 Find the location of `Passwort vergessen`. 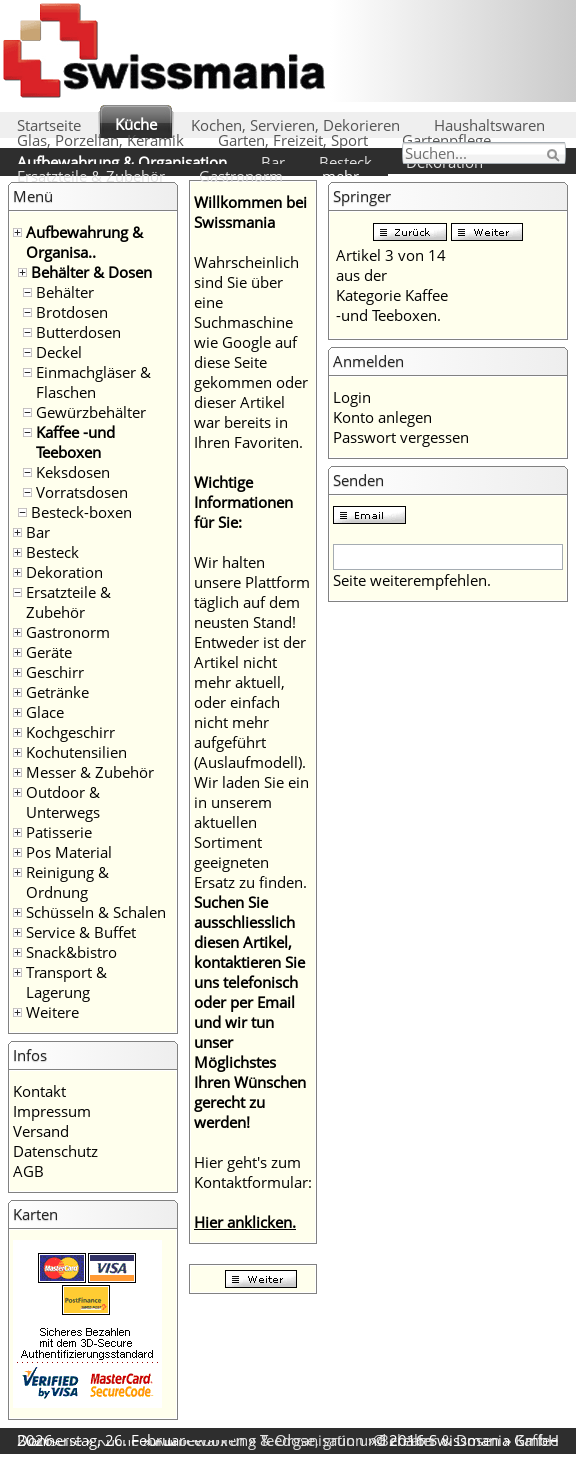

Passwort vergessen is located at coordinates (401, 437).